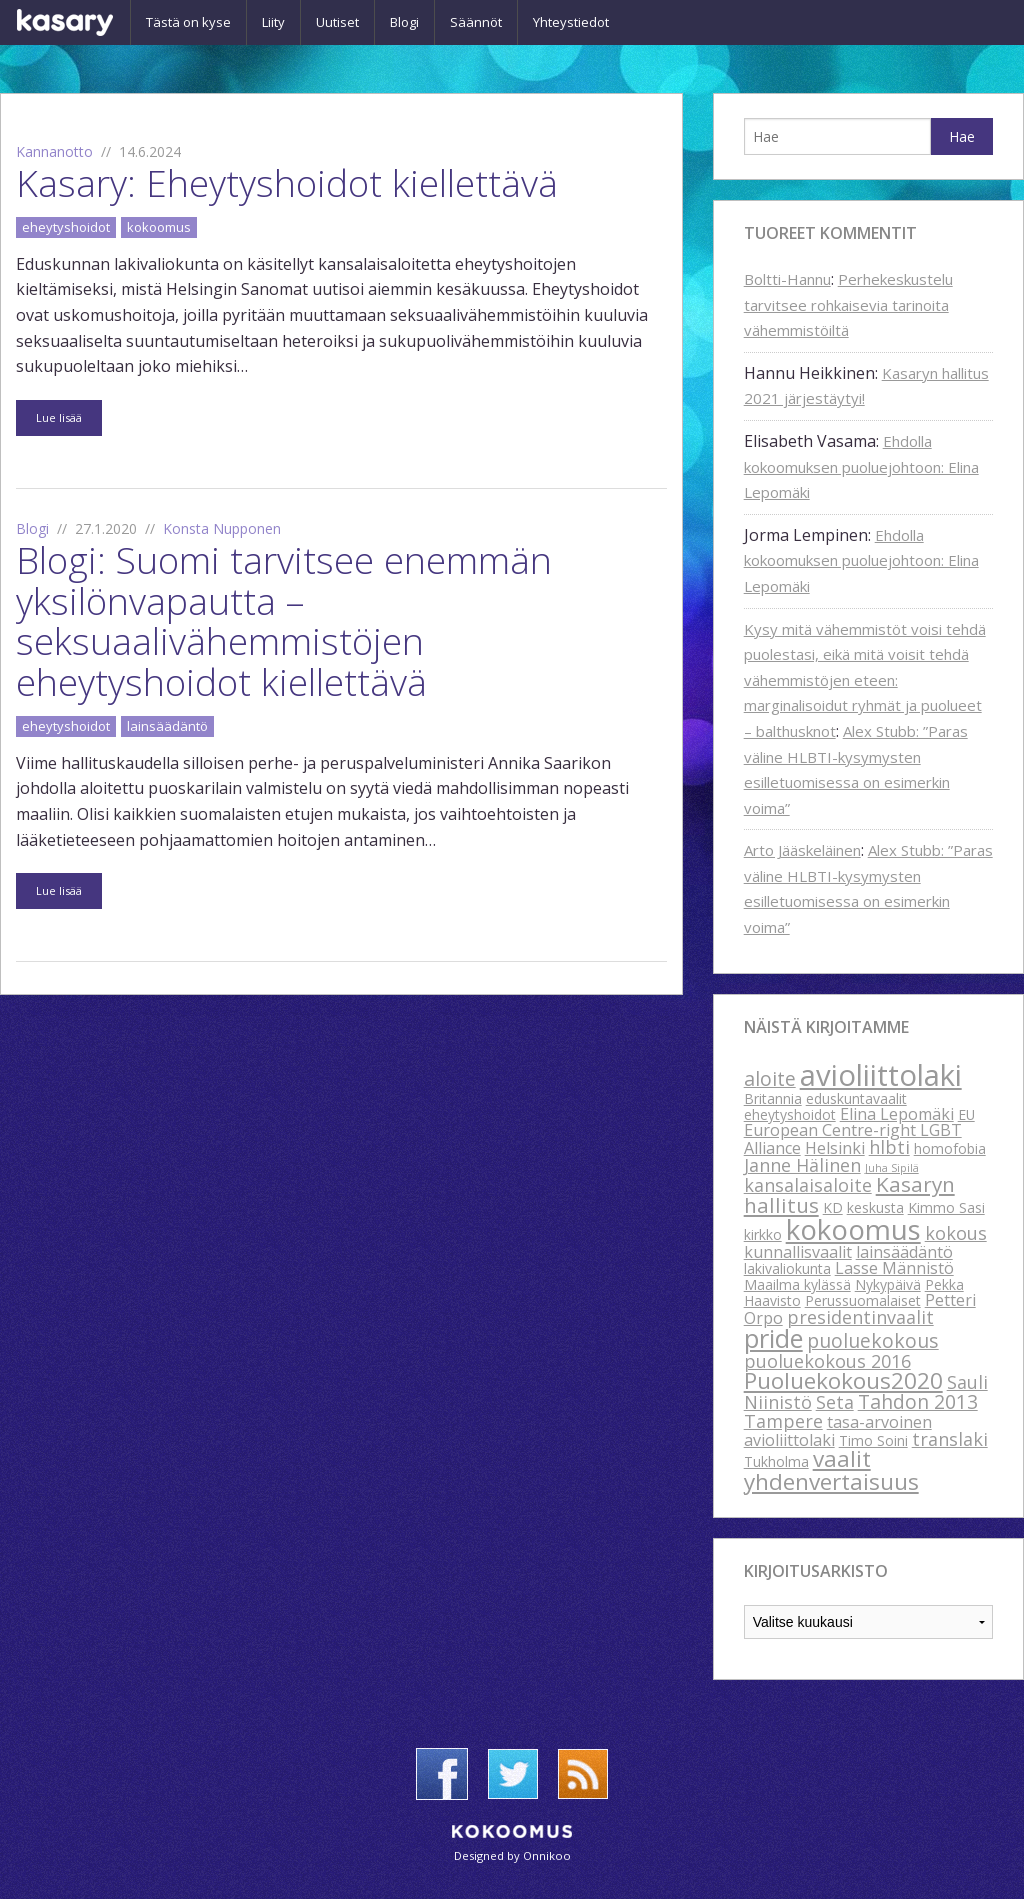 The width and height of the screenshot is (1024, 1899). I want to click on lainsäädäntö, so click(167, 726).